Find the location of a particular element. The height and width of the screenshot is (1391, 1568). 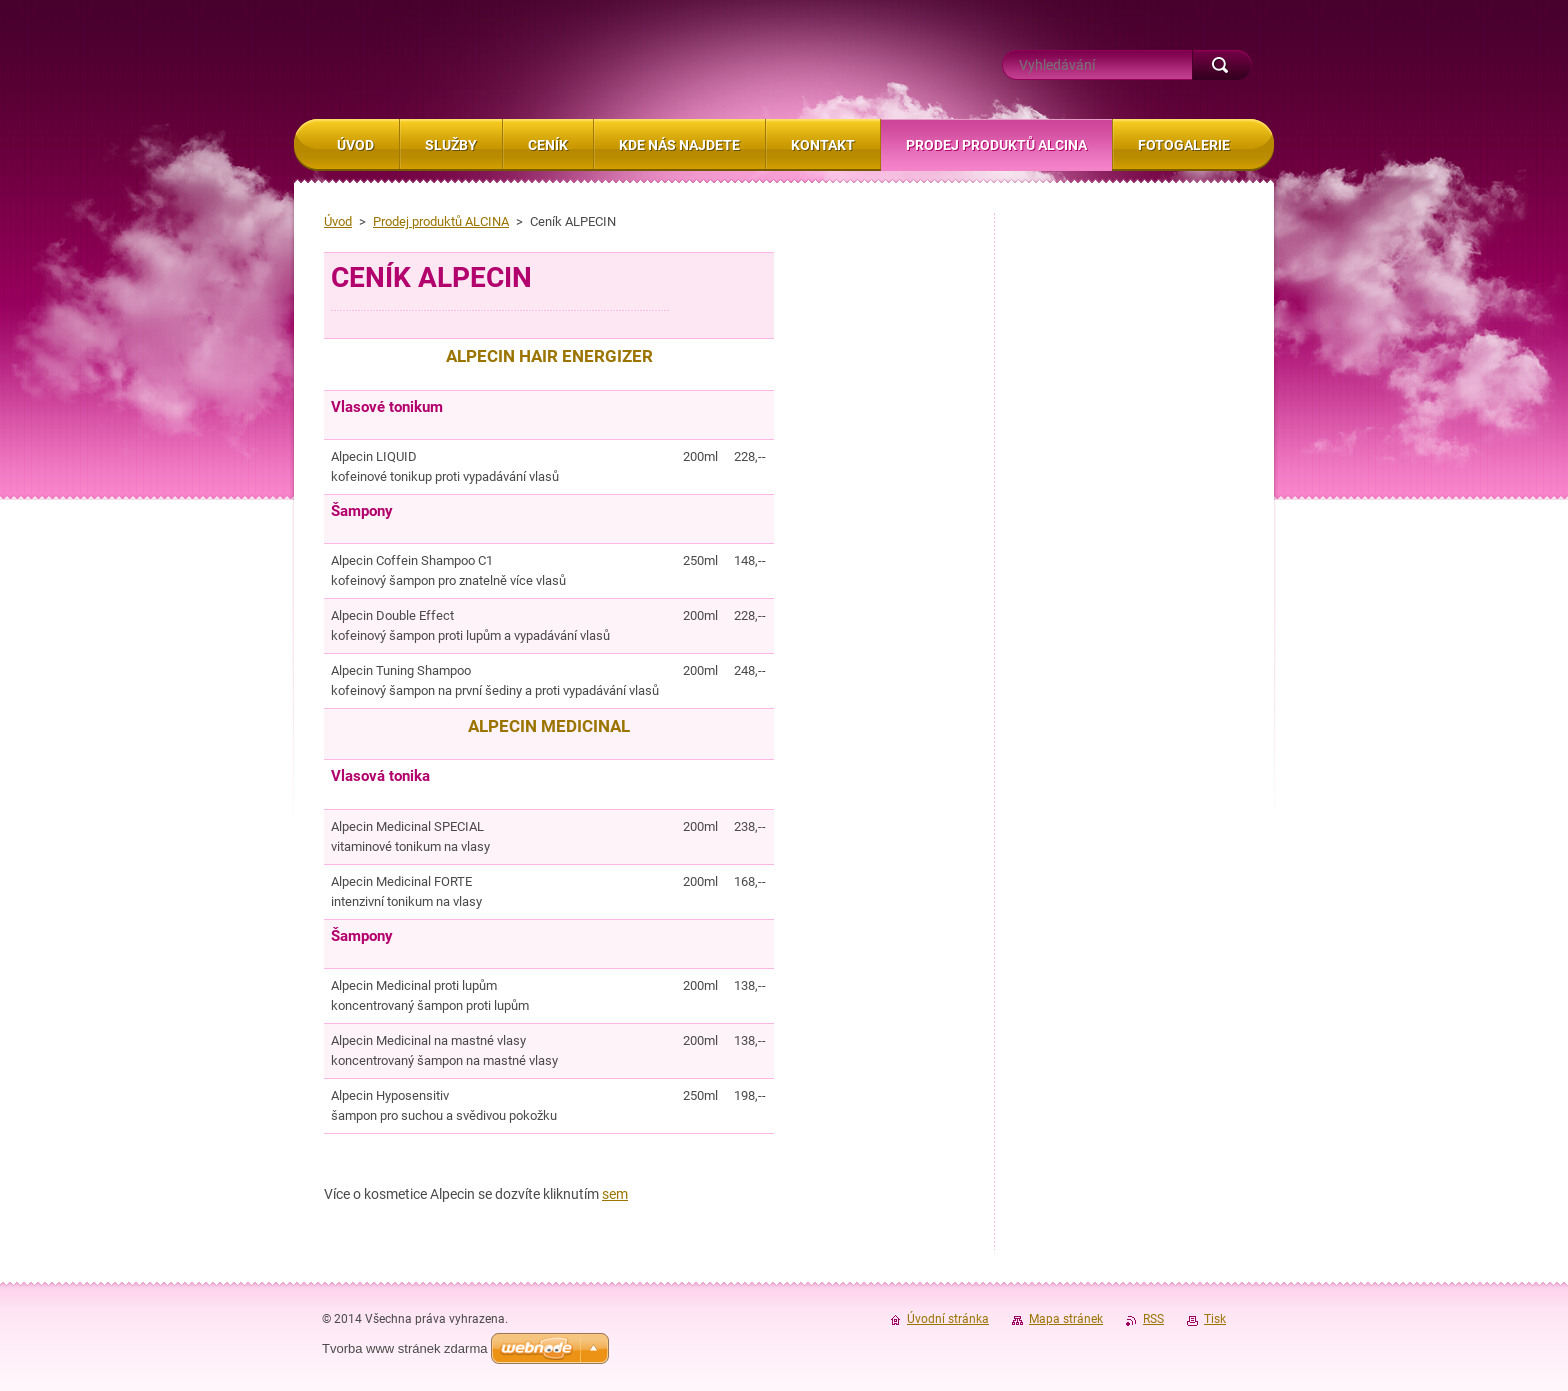

Hledat is located at coordinates (1222, 65).